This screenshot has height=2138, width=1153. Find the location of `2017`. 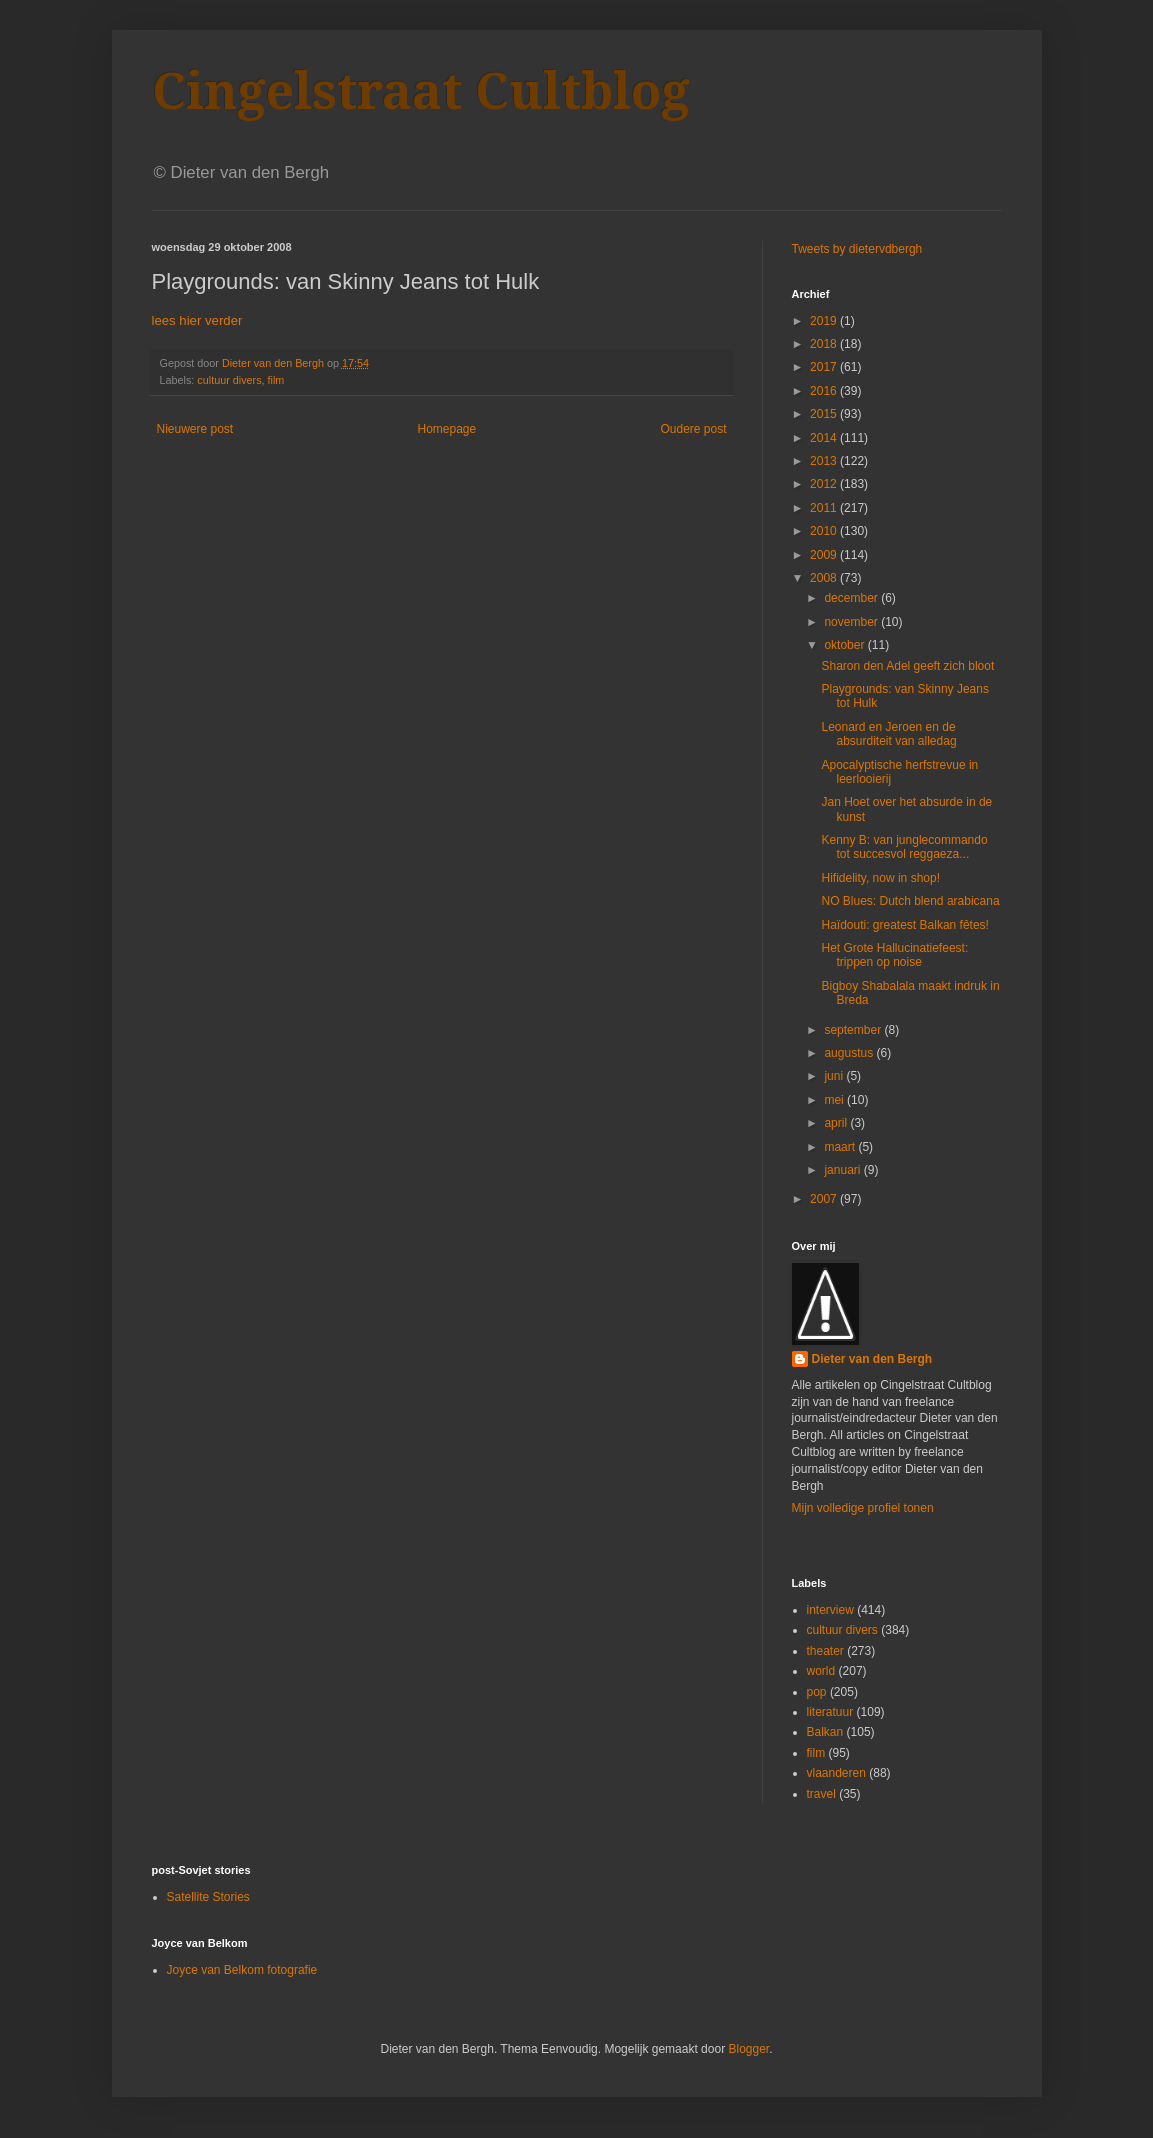

2017 is located at coordinates (825, 367).